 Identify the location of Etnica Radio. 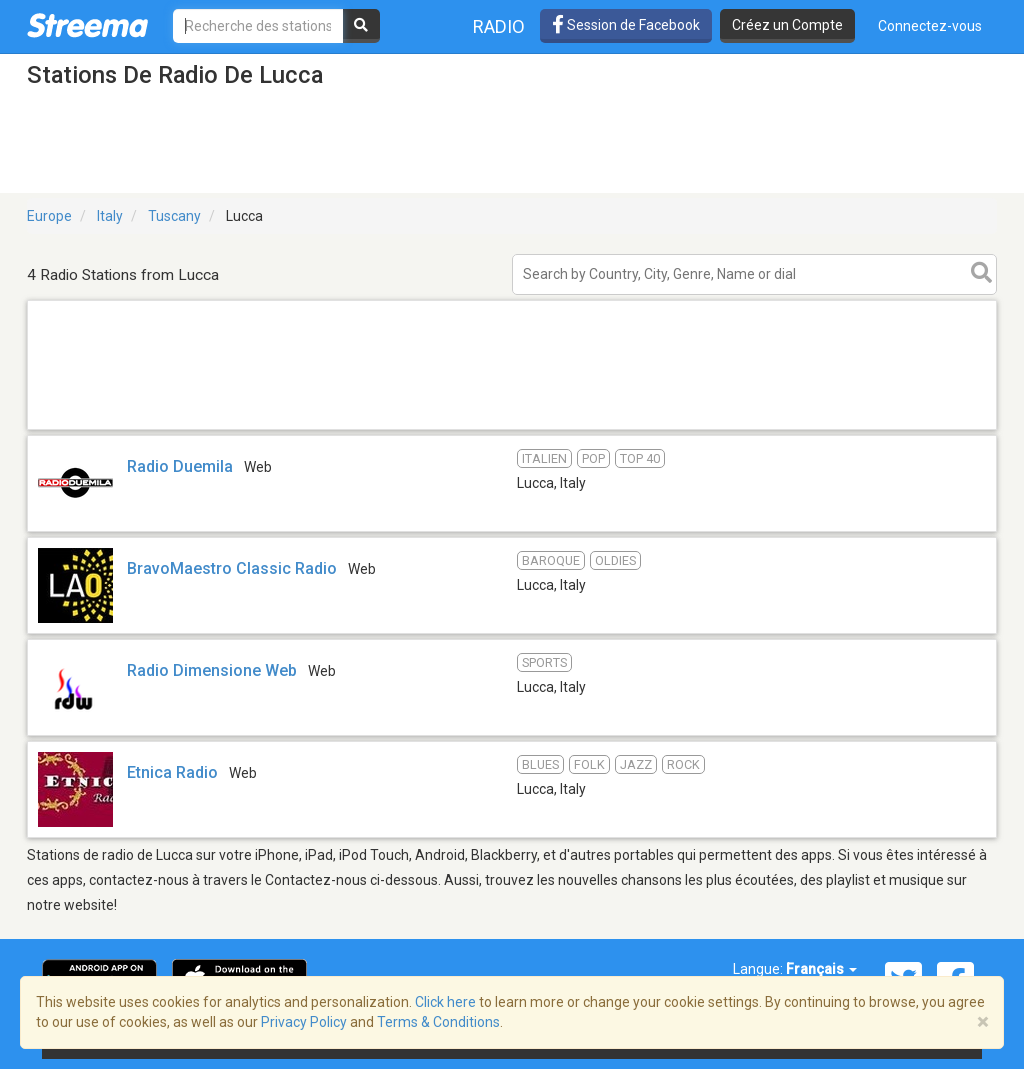
(172, 772).